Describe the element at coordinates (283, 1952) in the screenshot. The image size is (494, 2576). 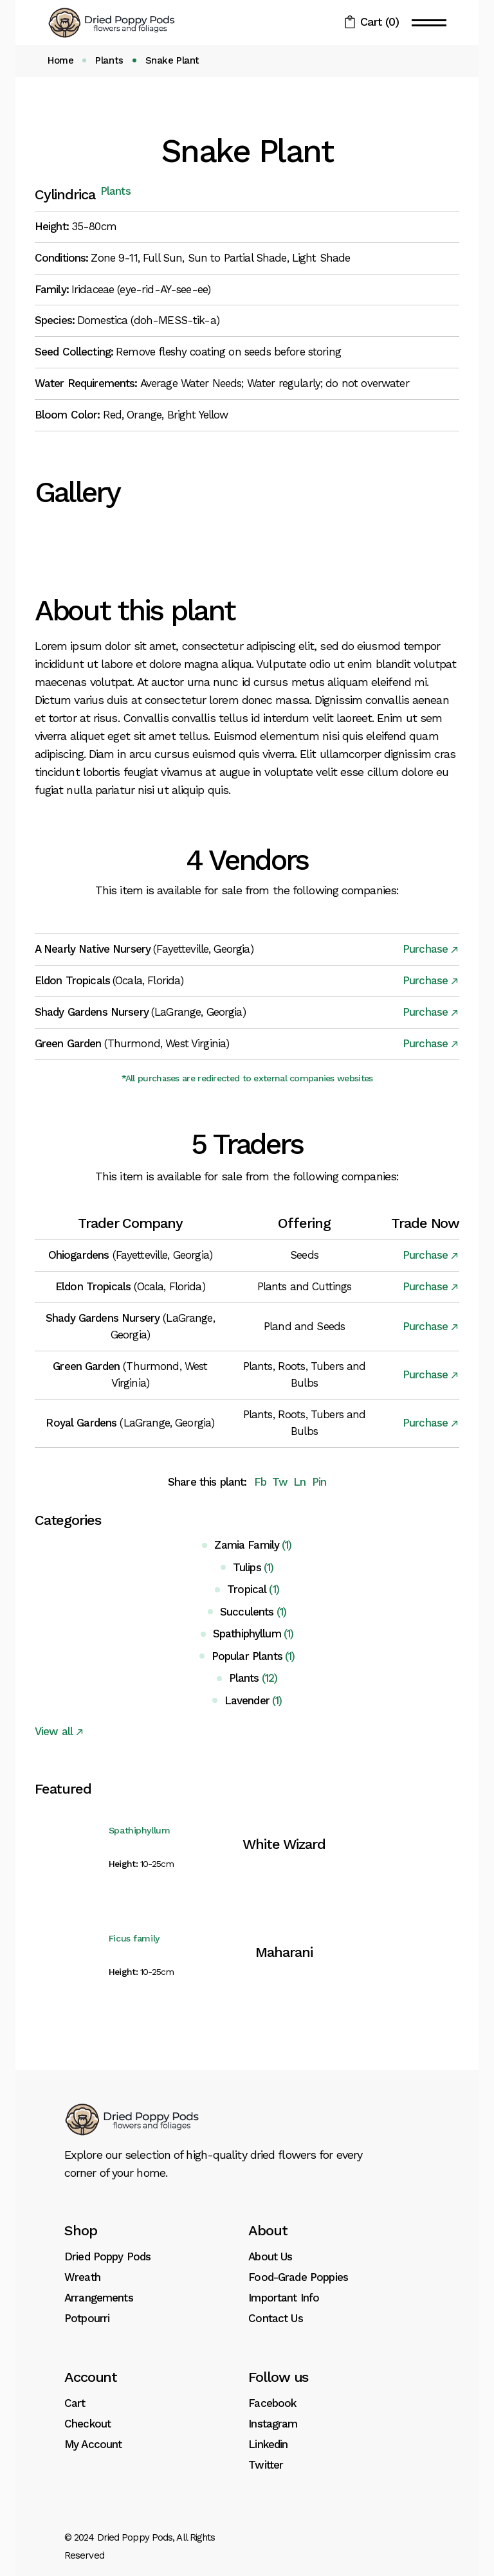
I see `Maharani` at that location.